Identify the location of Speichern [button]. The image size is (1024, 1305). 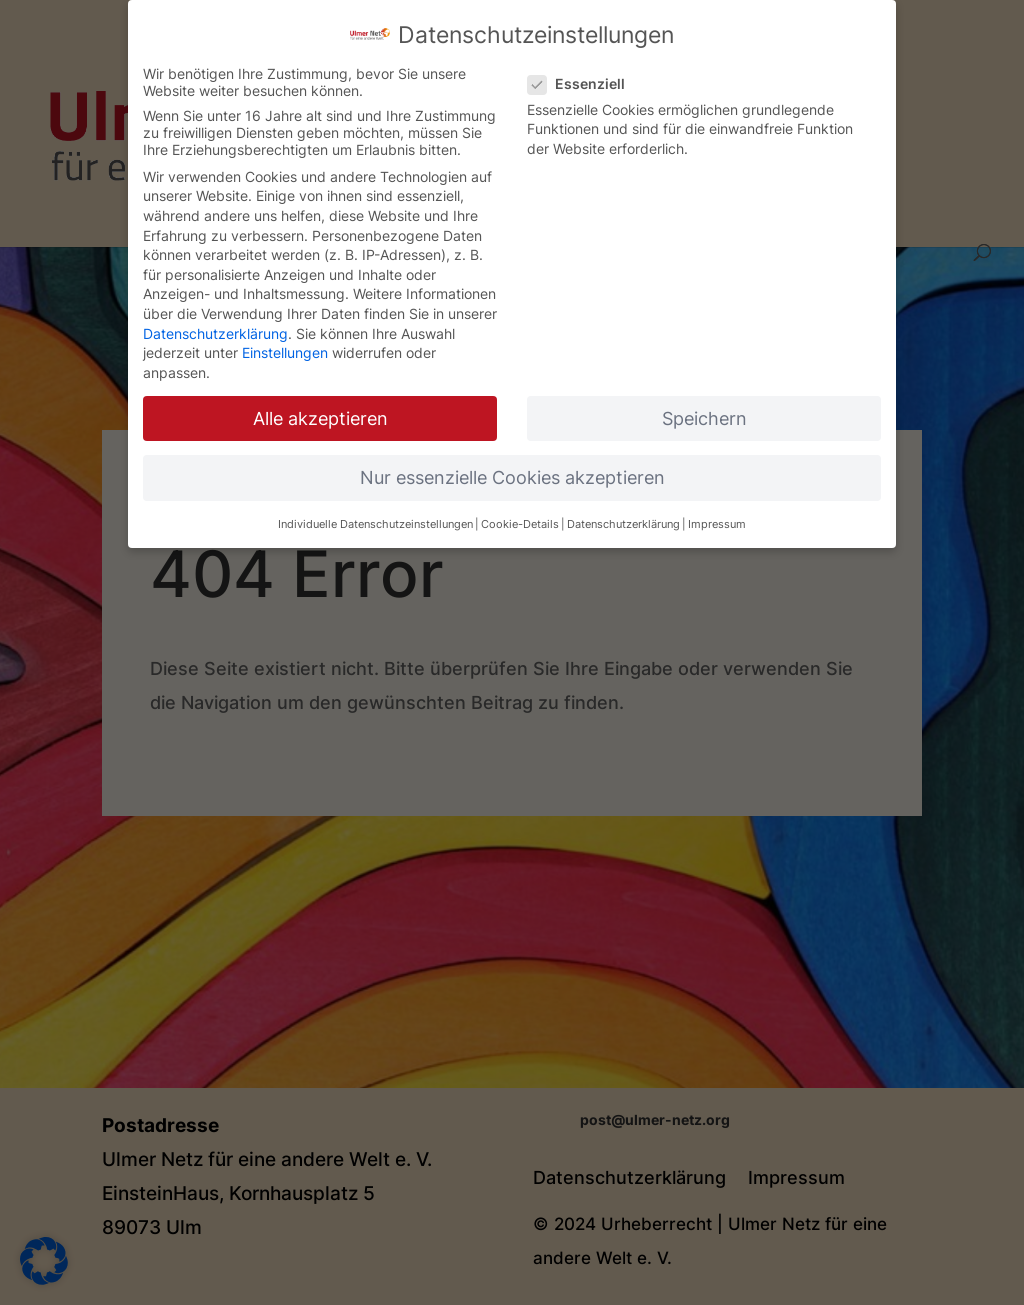
(704, 399).